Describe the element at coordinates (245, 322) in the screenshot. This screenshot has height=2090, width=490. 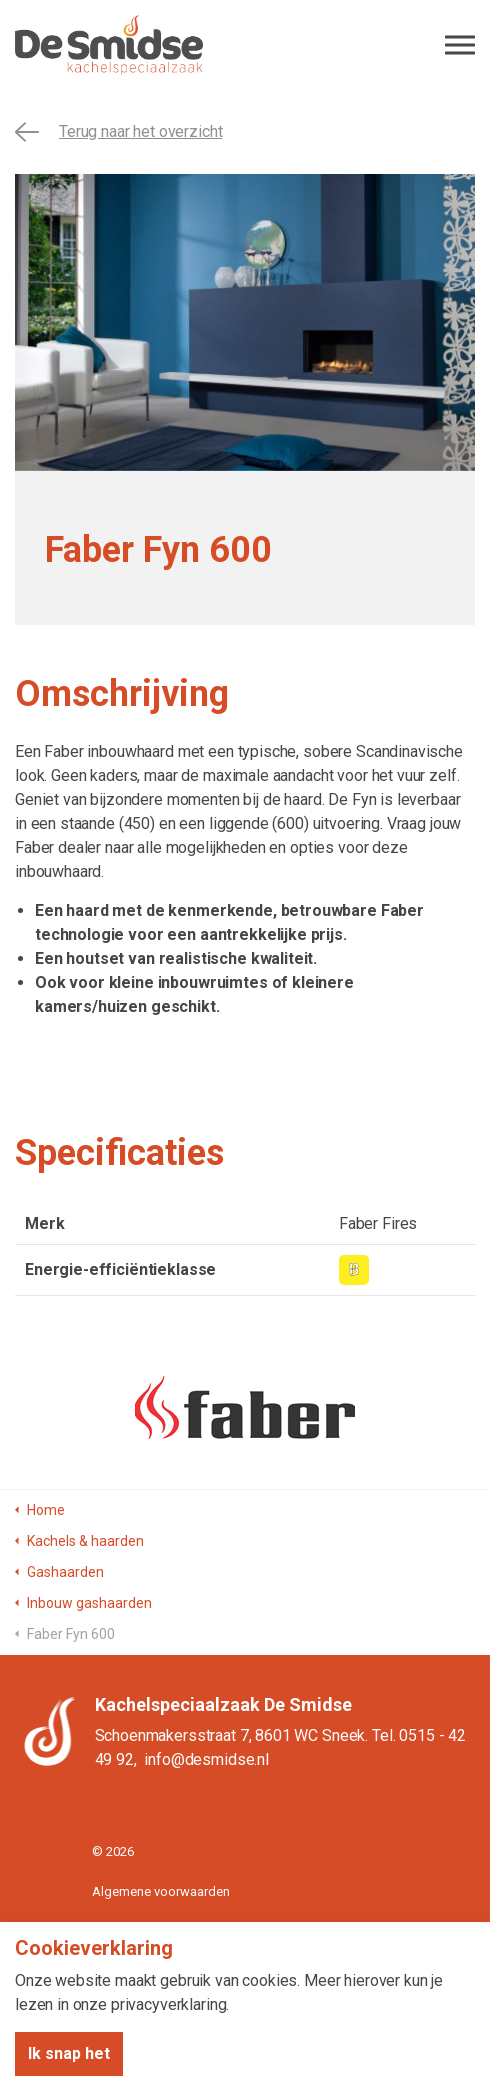
I see `[tabpanel]` at that location.